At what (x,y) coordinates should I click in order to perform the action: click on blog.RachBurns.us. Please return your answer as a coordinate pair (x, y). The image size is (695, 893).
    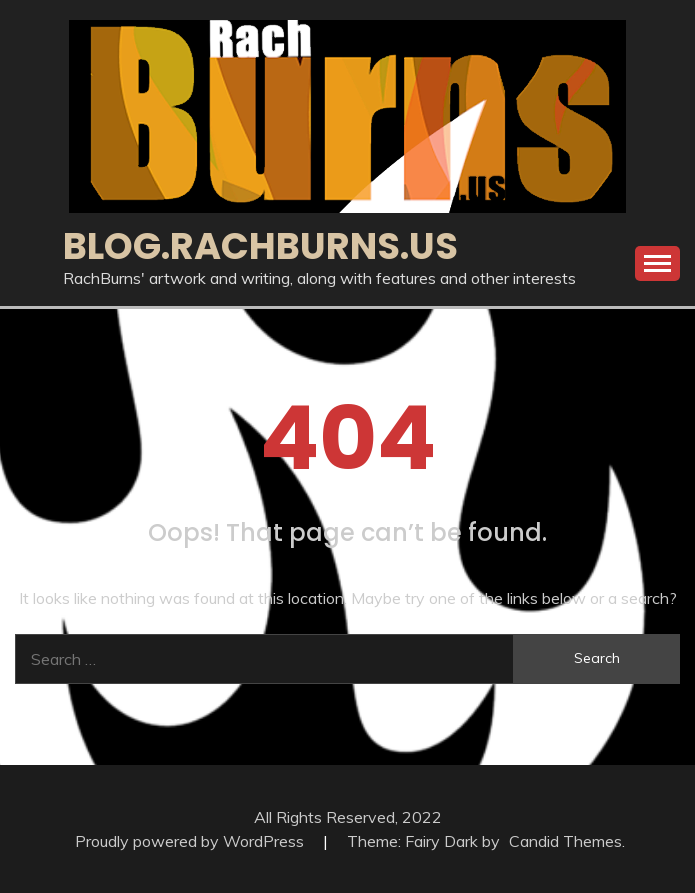
    Looking at the image, I should click on (260, 246).